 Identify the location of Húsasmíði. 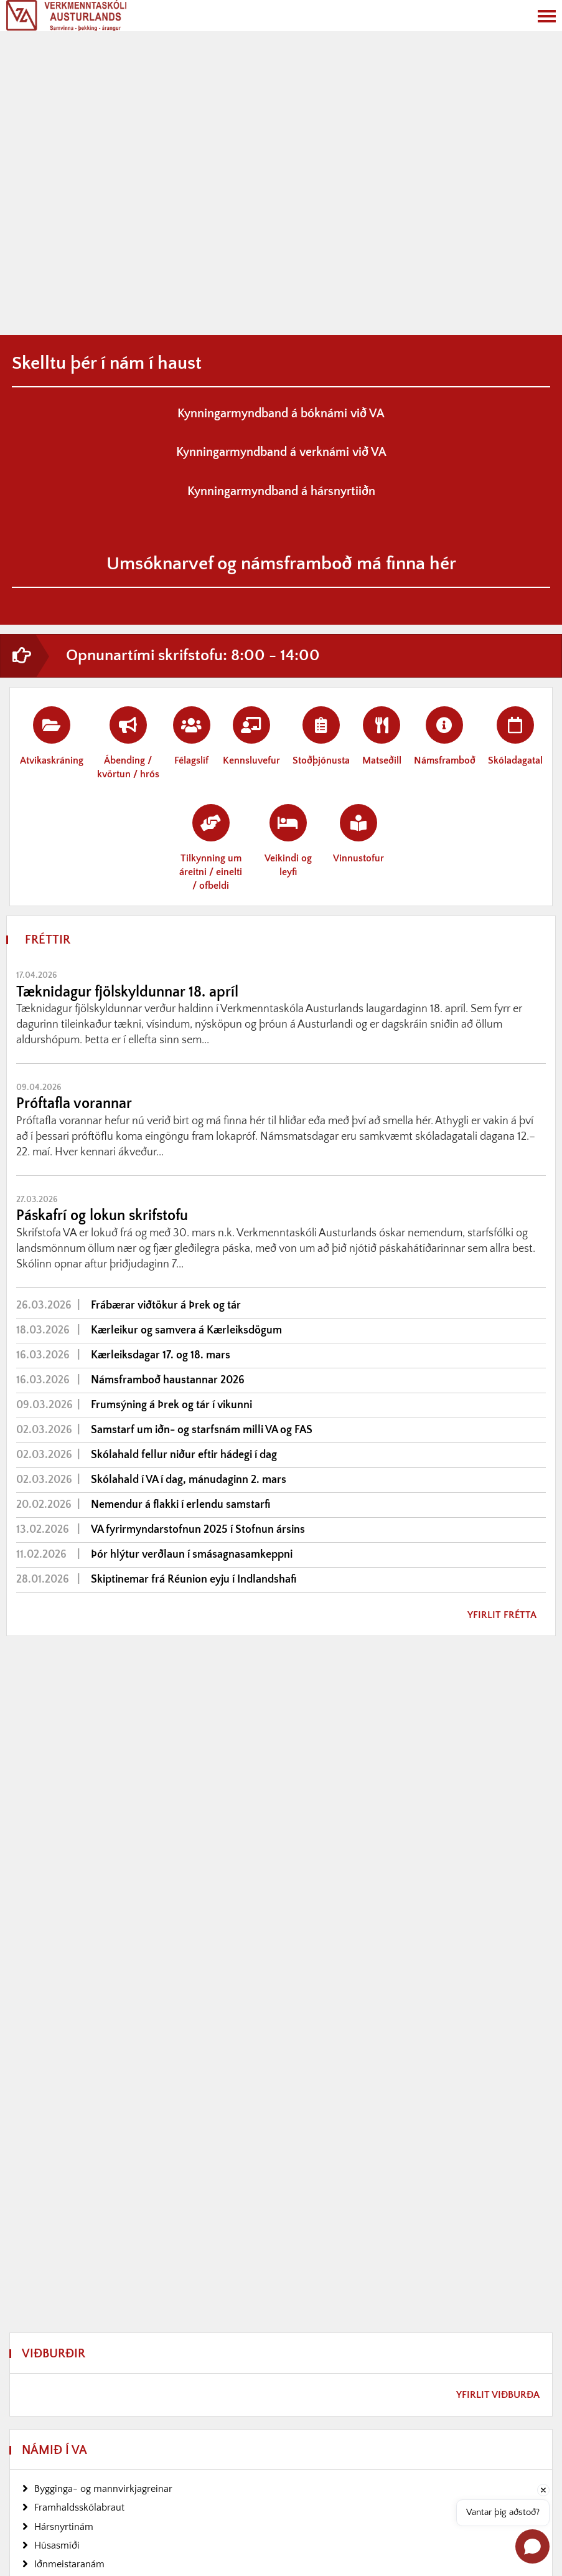
(57, 2545).